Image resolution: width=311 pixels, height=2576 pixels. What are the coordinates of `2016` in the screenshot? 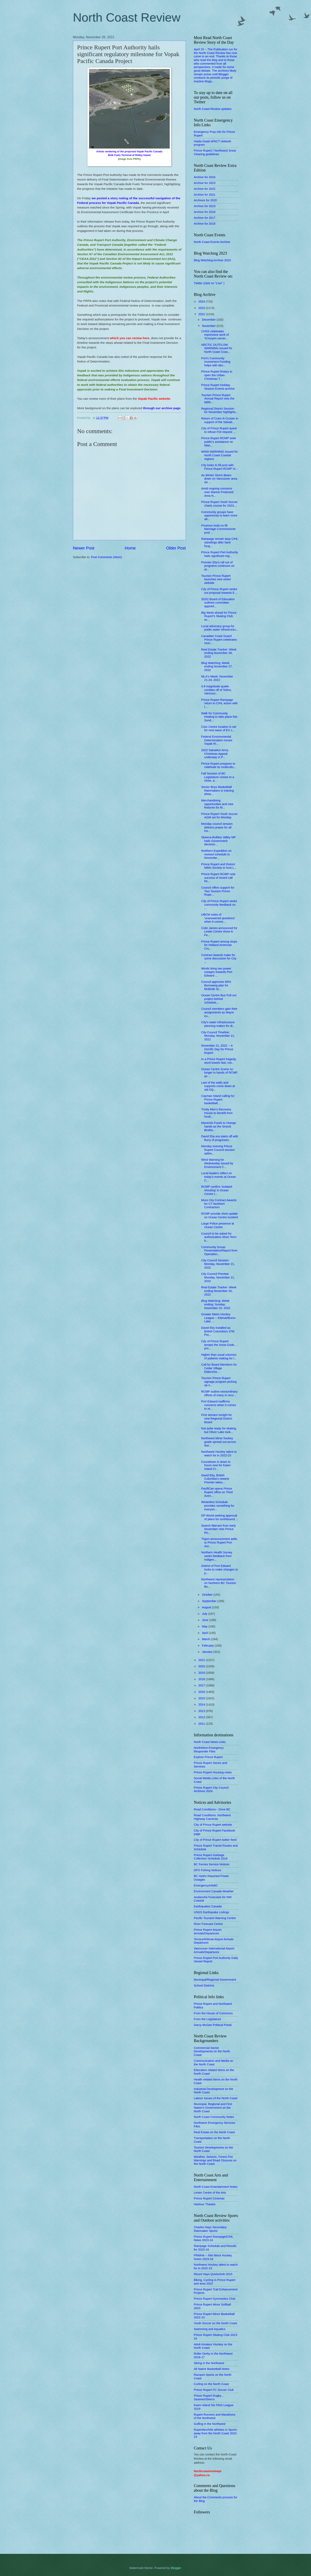 It's located at (202, 1691).